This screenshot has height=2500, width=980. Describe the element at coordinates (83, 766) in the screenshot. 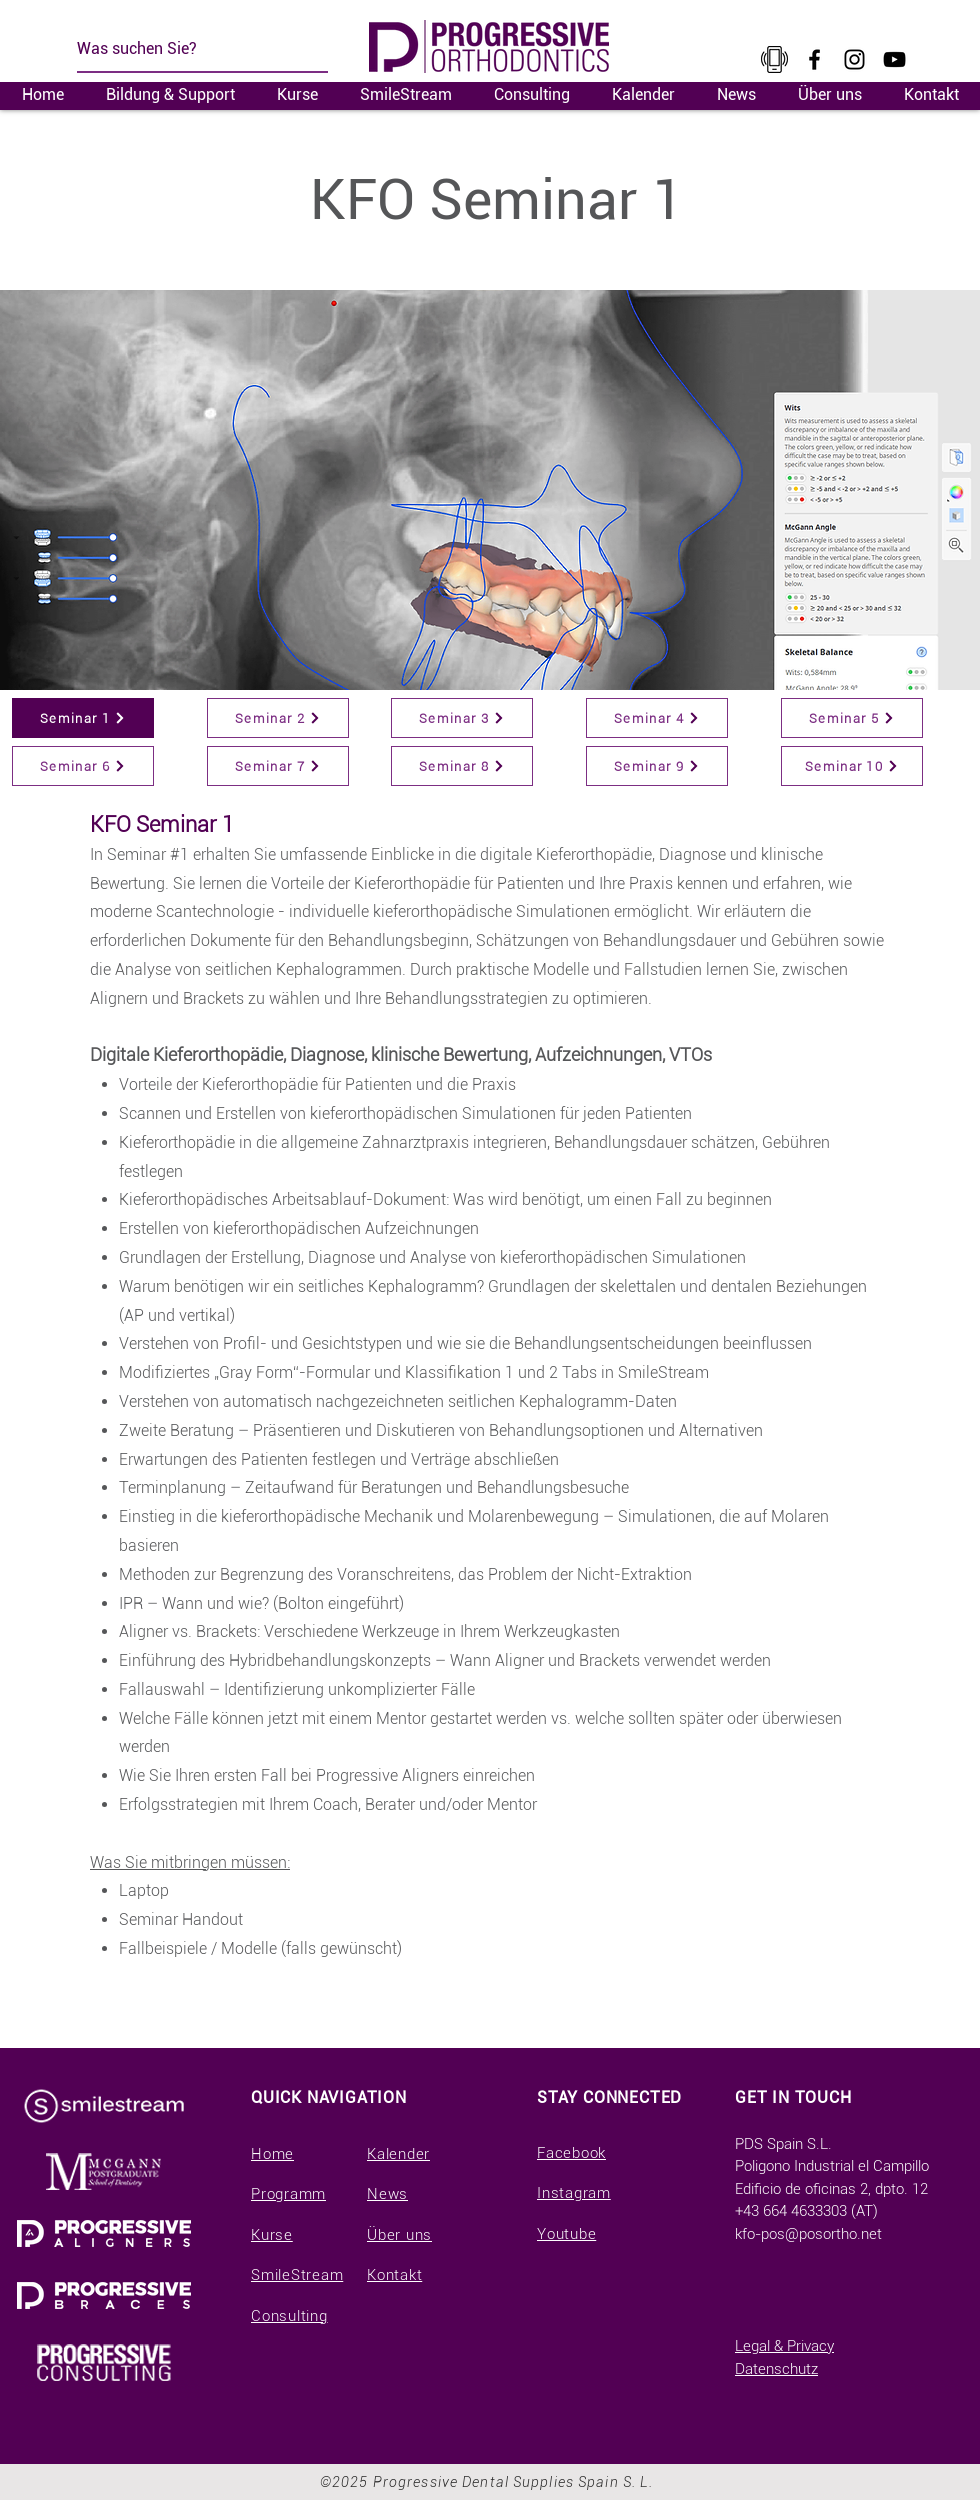

I see `[Seminar 6]` at that location.